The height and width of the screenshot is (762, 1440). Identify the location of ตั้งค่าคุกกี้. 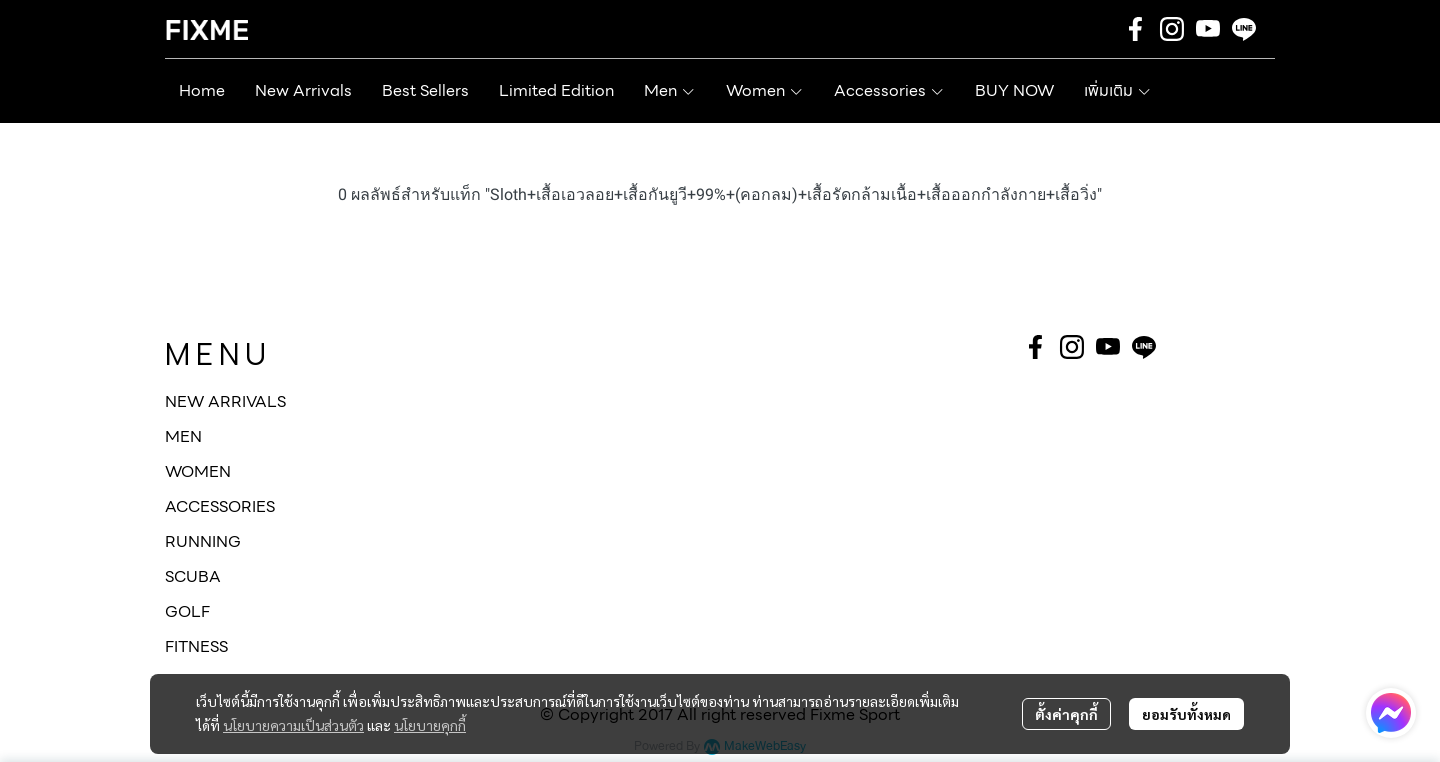
(1066, 714).